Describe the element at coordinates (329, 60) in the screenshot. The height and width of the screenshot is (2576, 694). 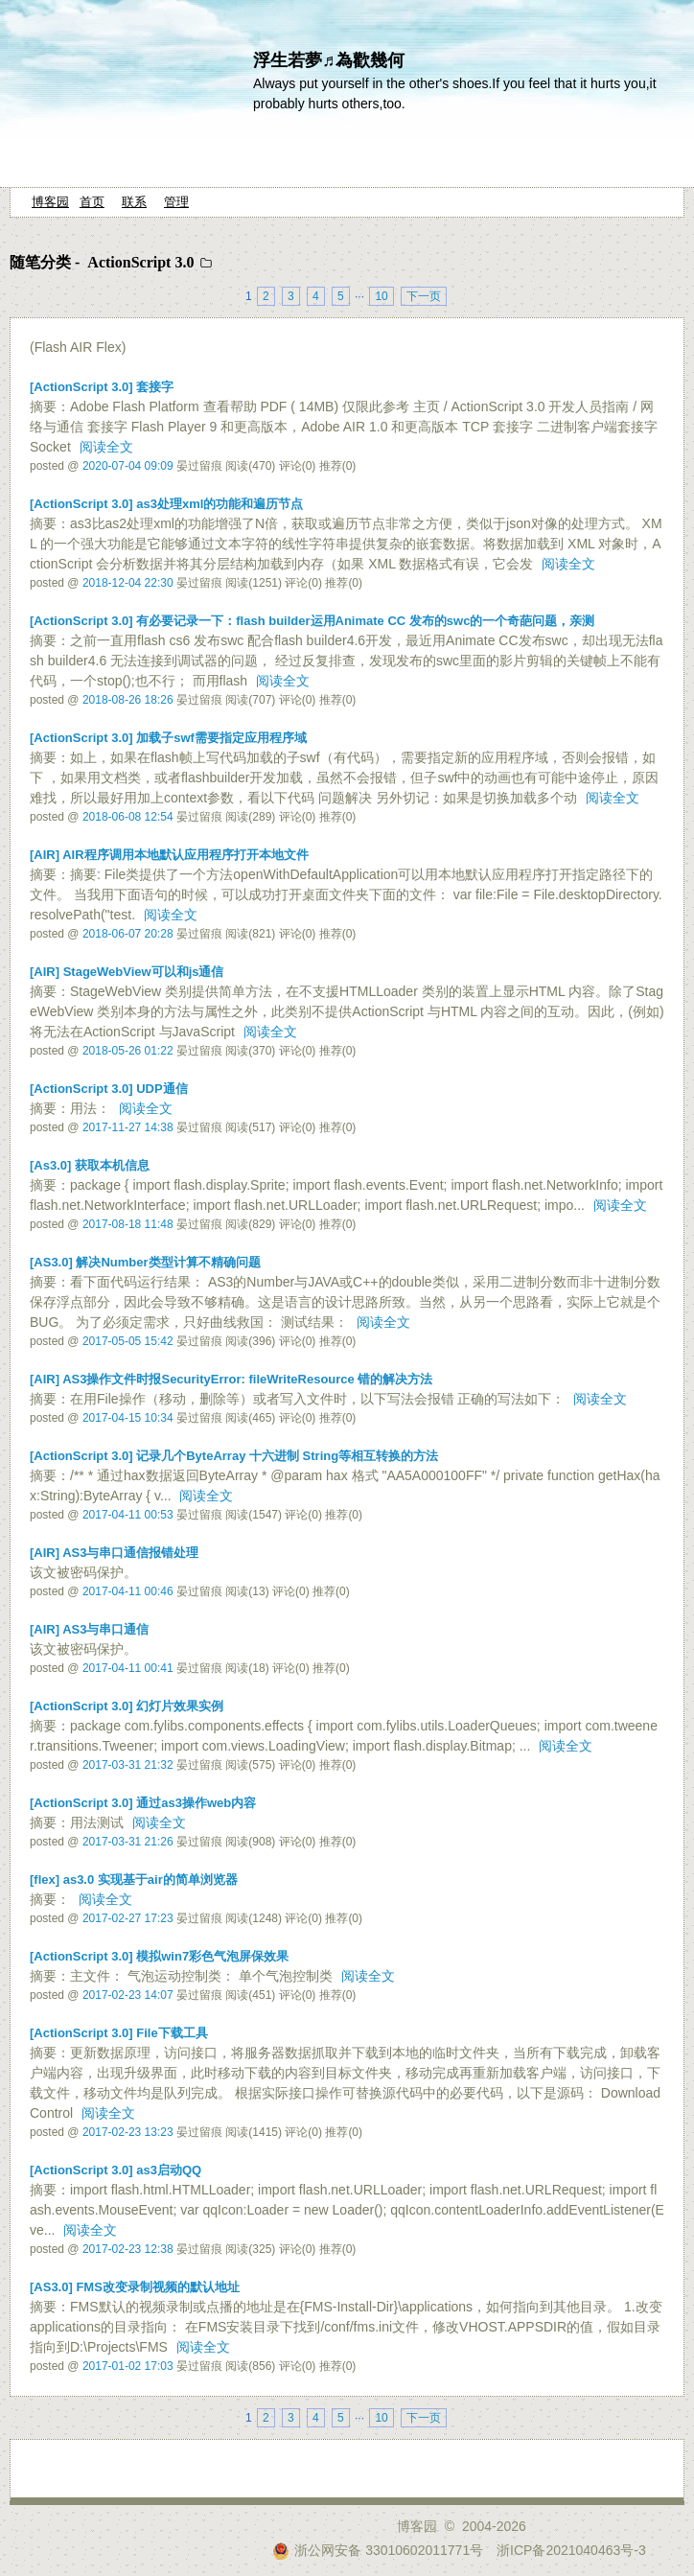
I see `浮生若夢♬為歡幾何` at that location.